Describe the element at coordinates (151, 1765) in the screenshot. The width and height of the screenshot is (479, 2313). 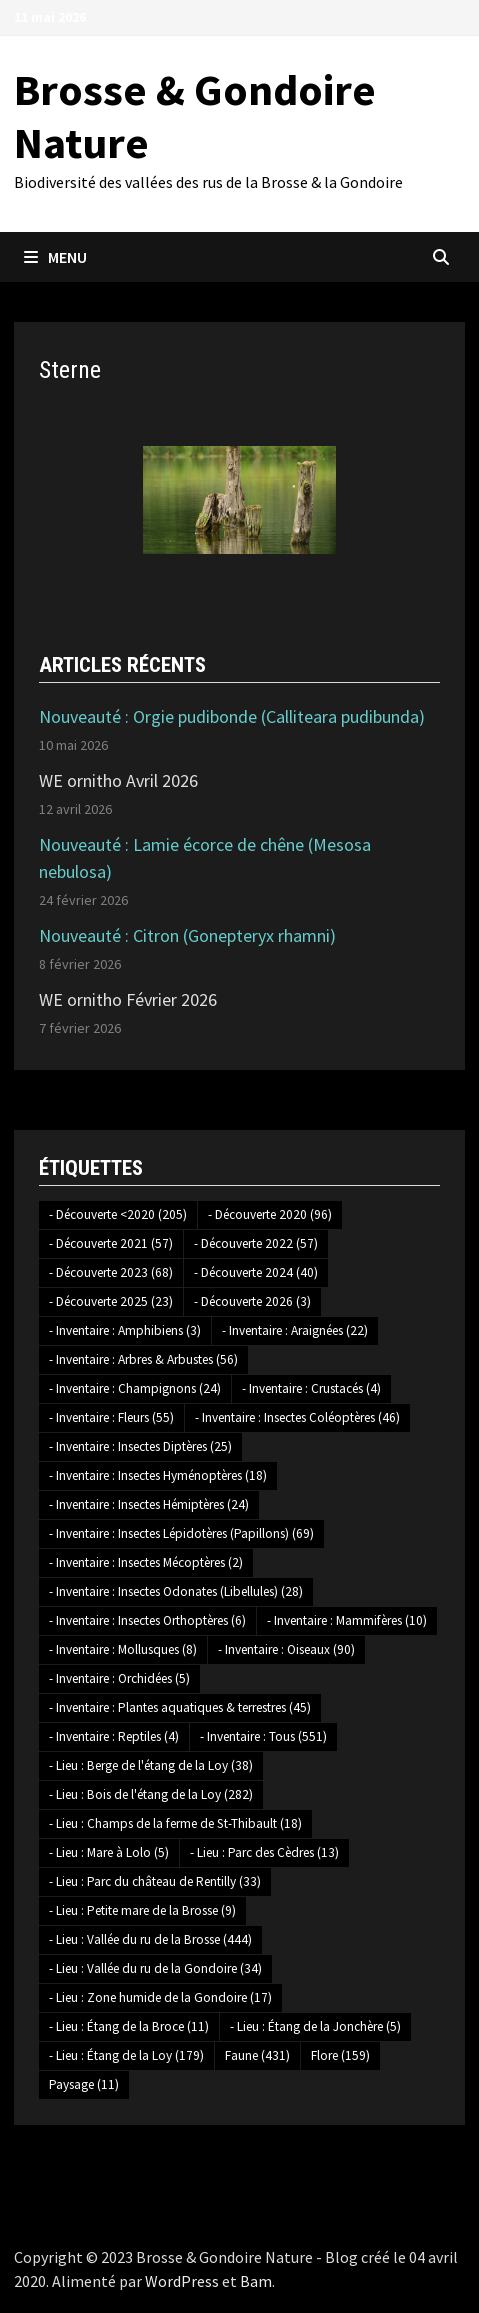
I see `- Lieu : Berge de l'étang de la Loy [- Lieu : Berge de l'étang de la Loy (38 éléments)]` at that location.